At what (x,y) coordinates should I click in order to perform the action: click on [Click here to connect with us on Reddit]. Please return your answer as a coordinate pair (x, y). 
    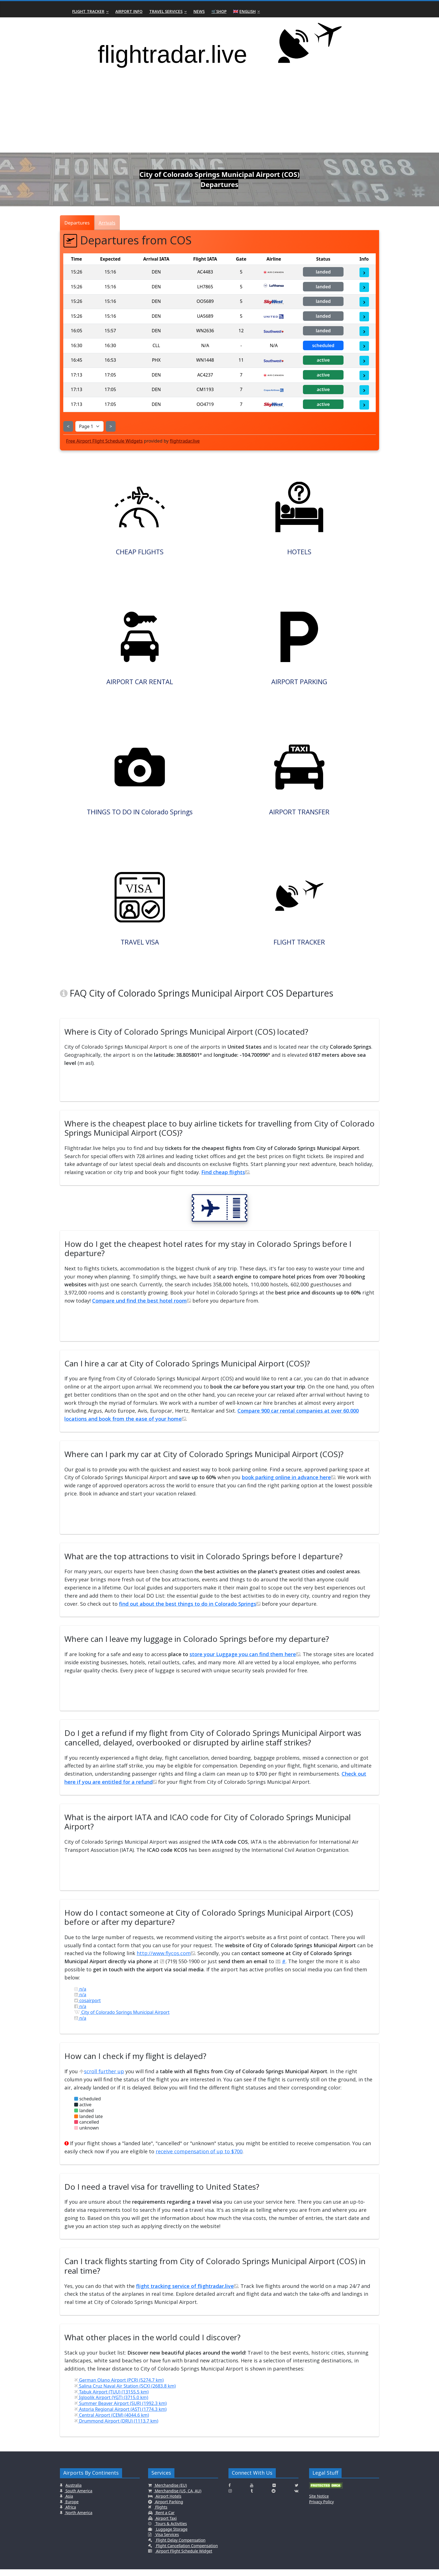
    Looking at the image, I should click on (273, 2497).